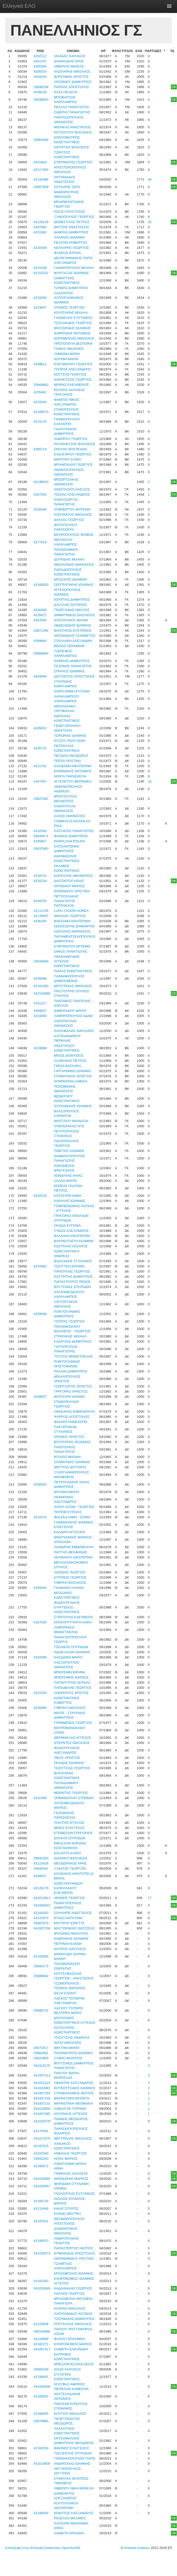 The image size is (177, 2576). Describe the element at coordinates (40, 1888) in the screenshot. I see `42120179` at that location.